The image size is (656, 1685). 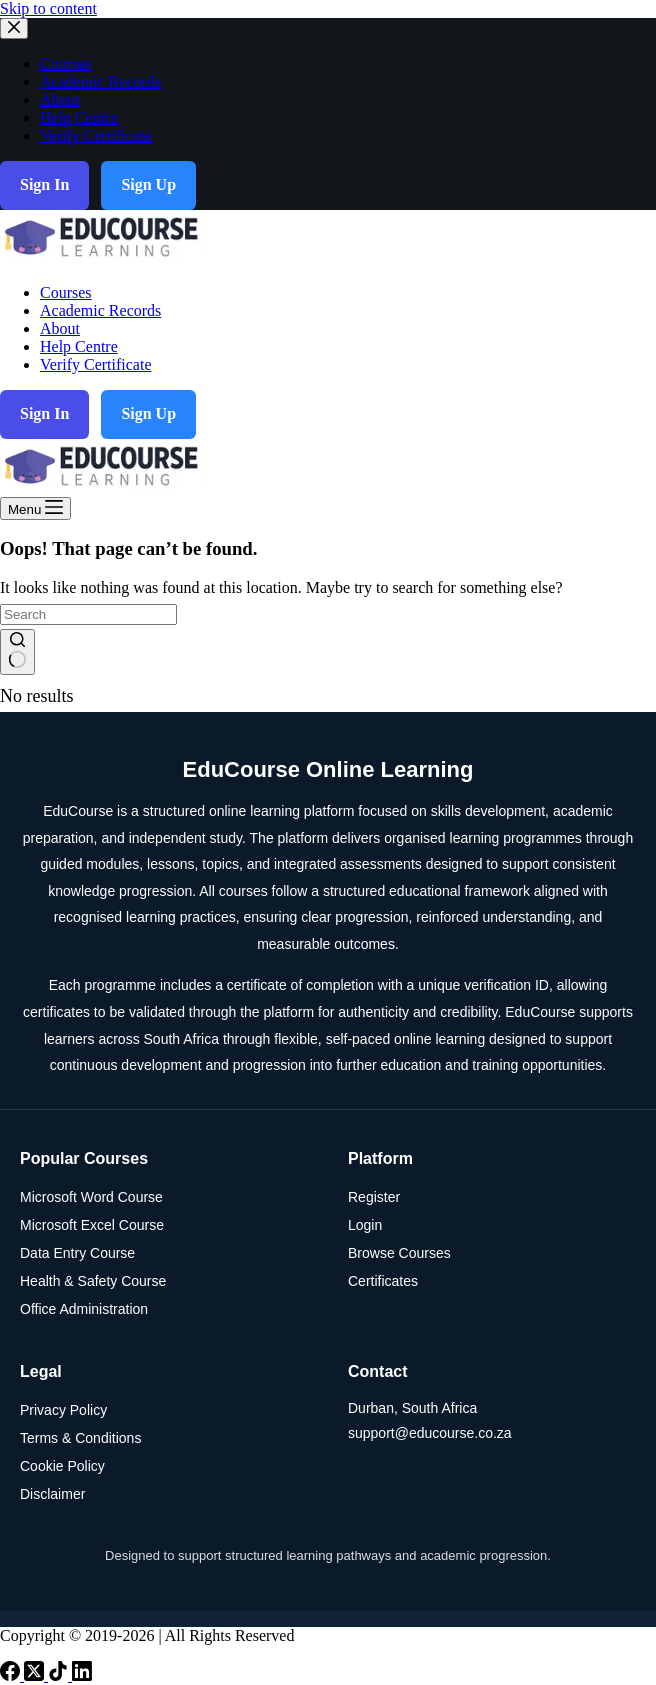 What do you see at coordinates (88, 614) in the screenshot?
I see `[Search for...]` at bounding box center [88, 614].